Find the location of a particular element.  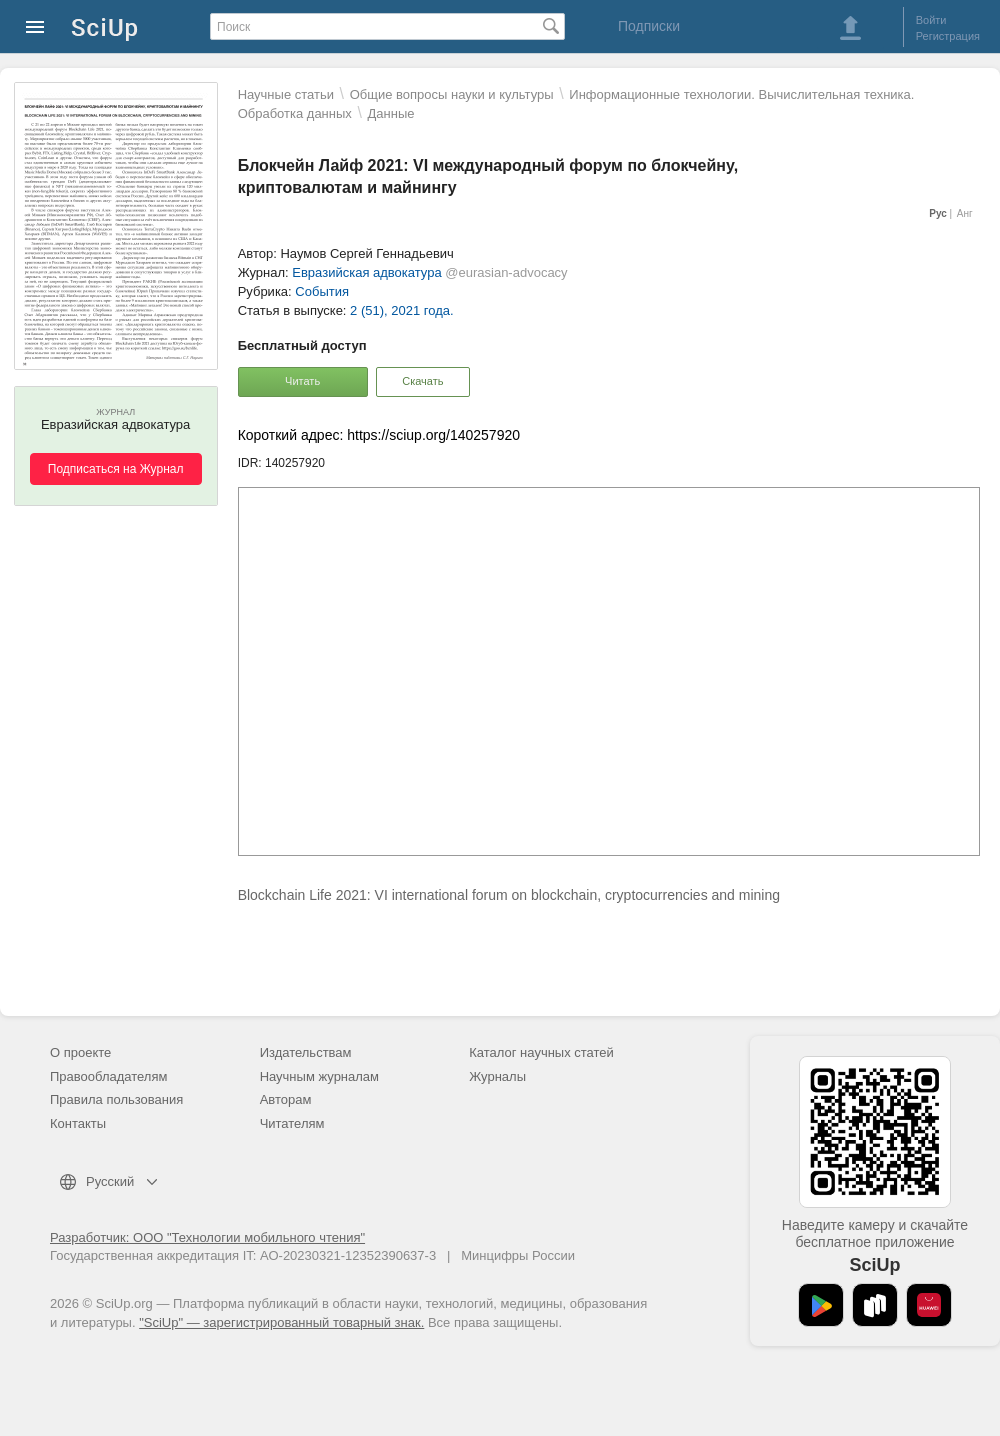

Регистрация is located at coordinates (948, 36).